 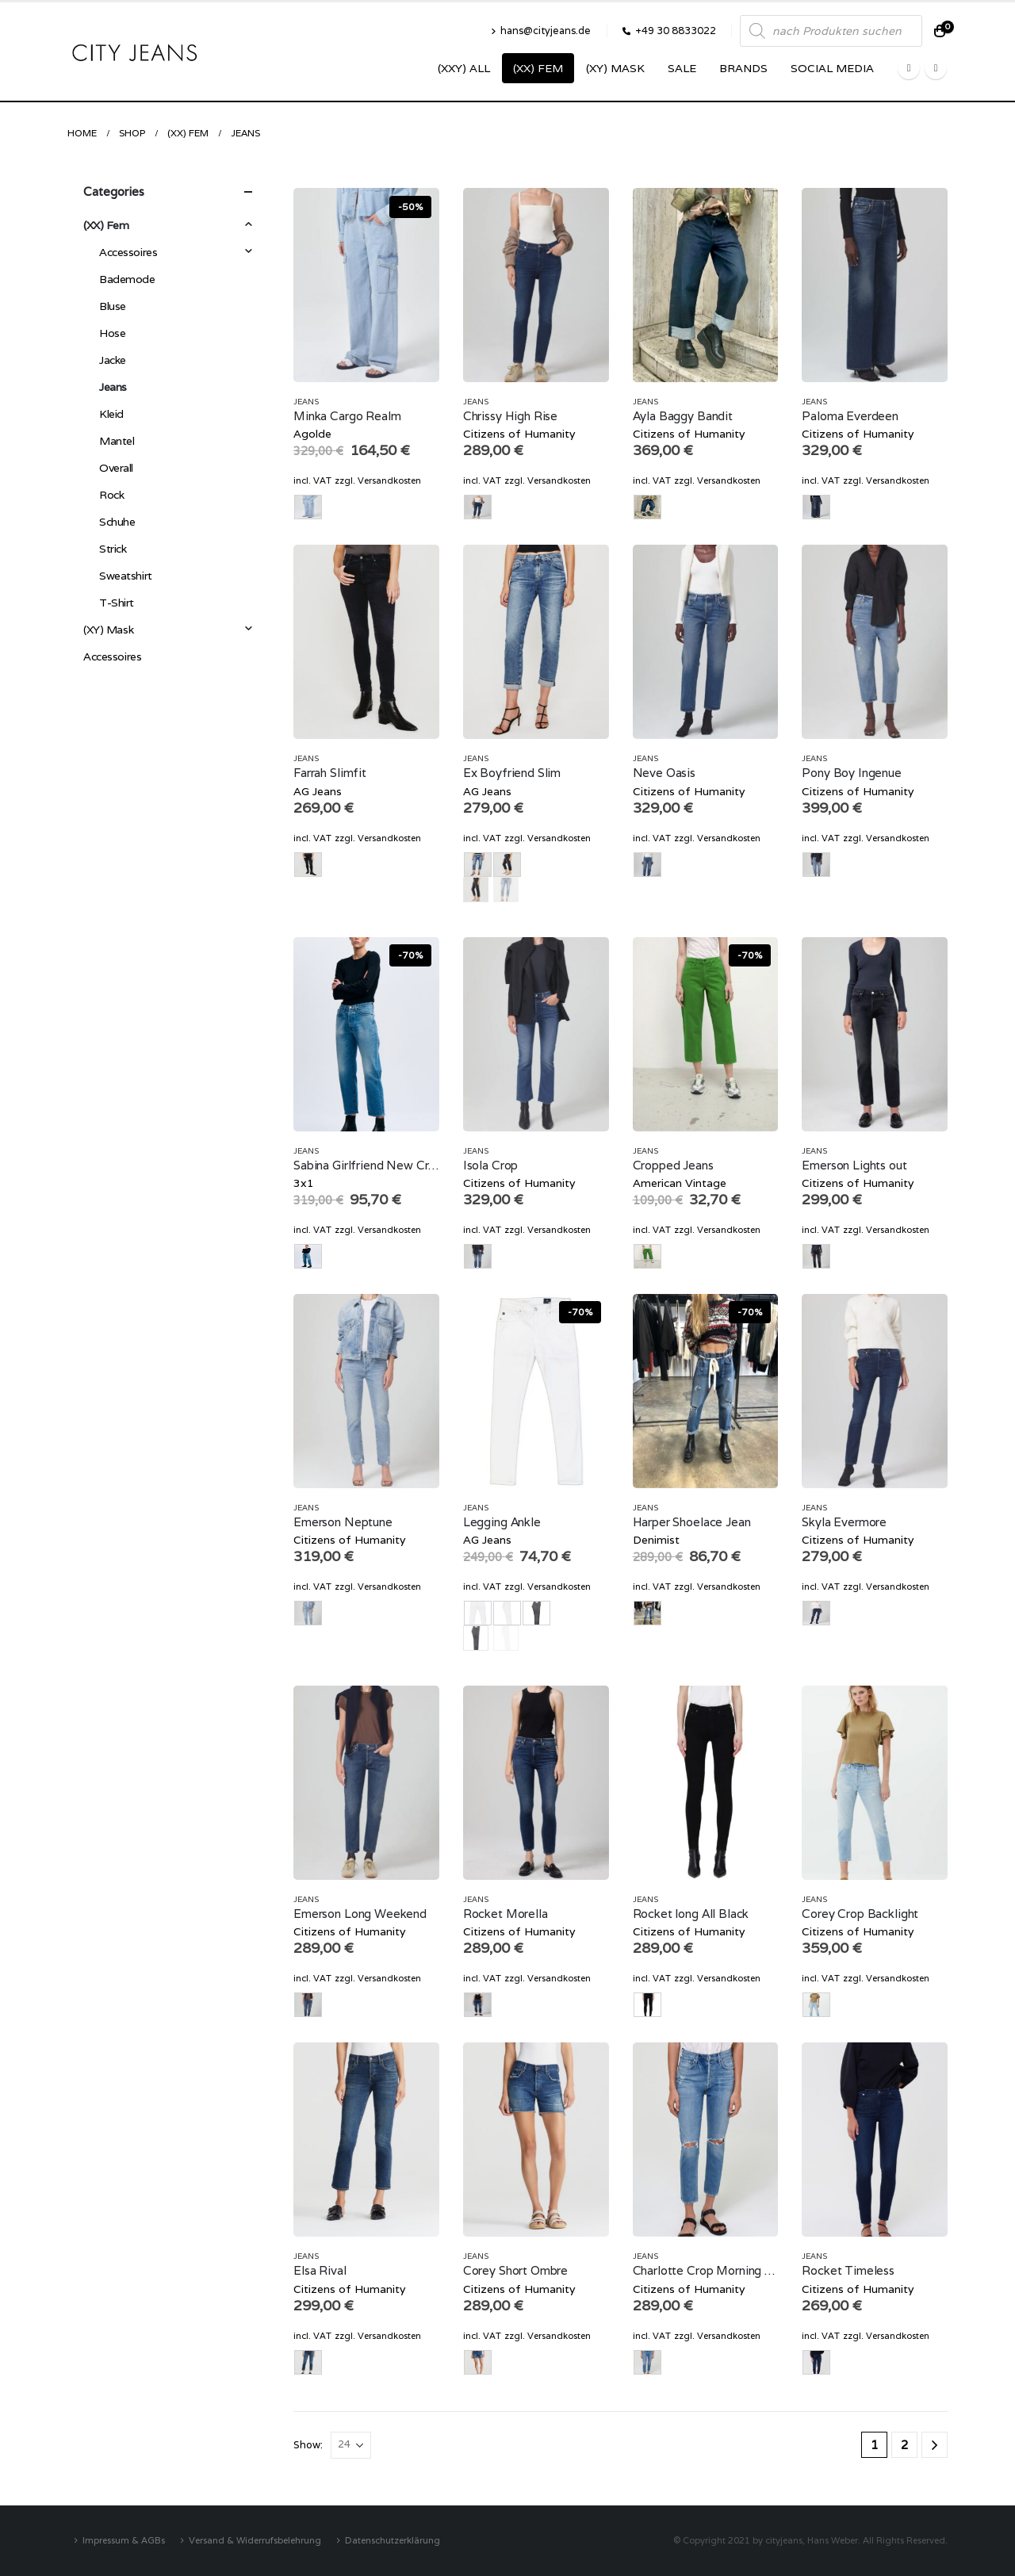 I want to click on (XY) Mask, so click(x=615, y=68).